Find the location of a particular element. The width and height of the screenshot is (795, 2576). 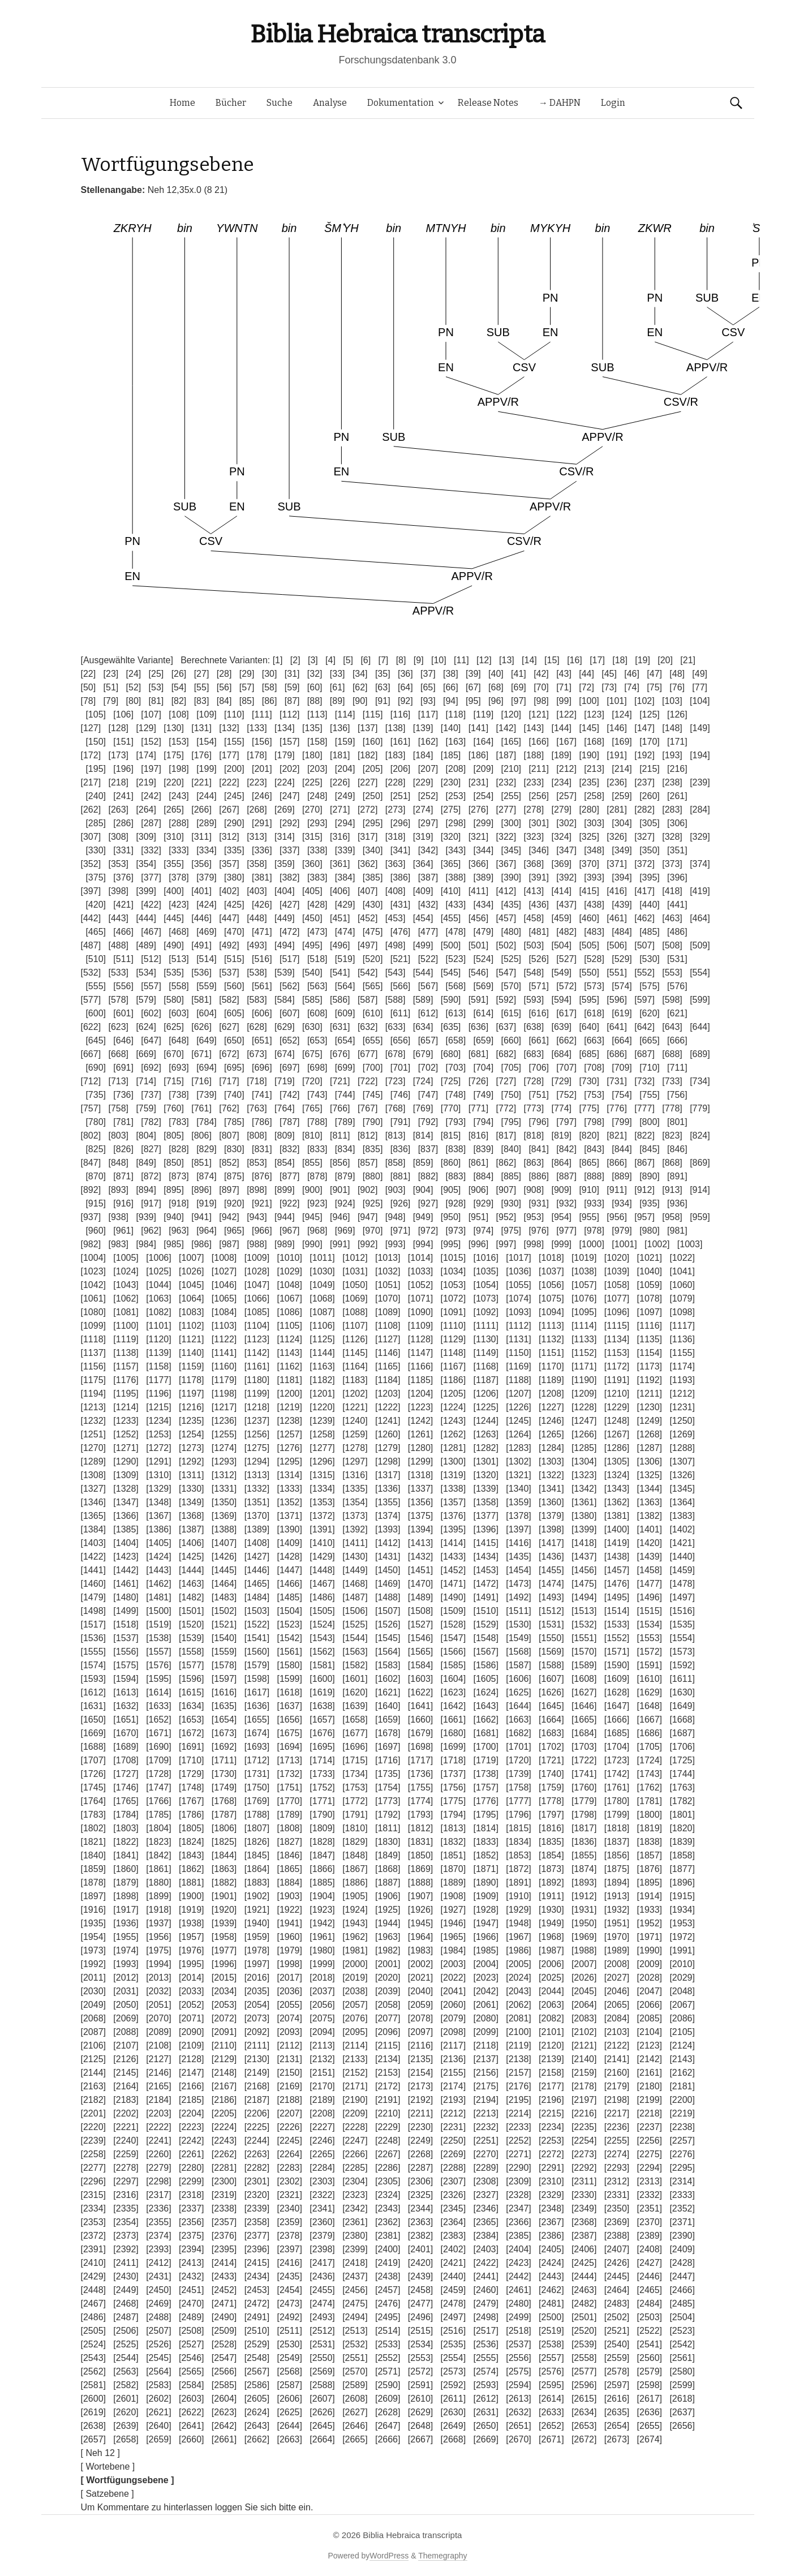

[958] is located at coordinates (672, 1217).